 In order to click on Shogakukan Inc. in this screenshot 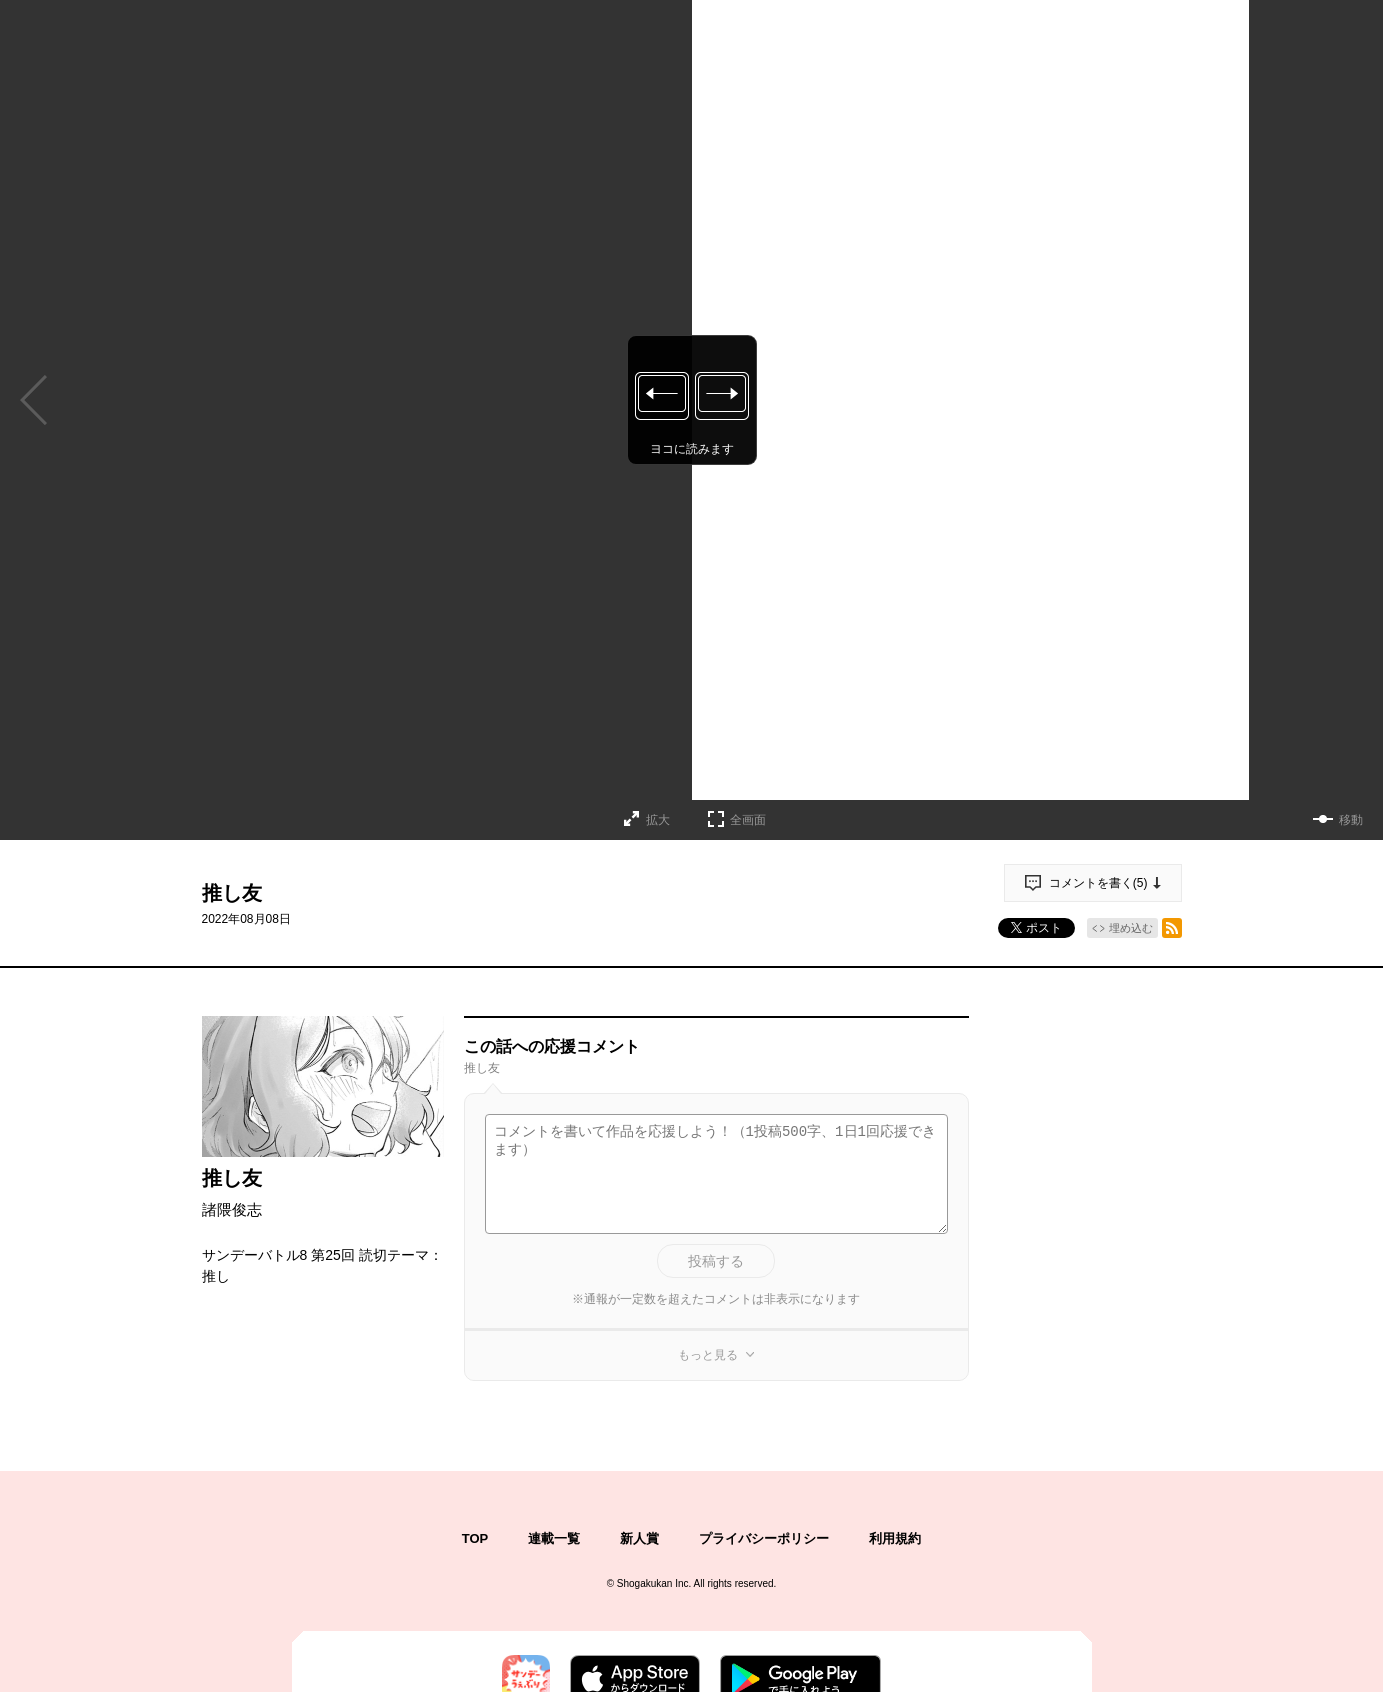, I will do `click(654, 1583)`.